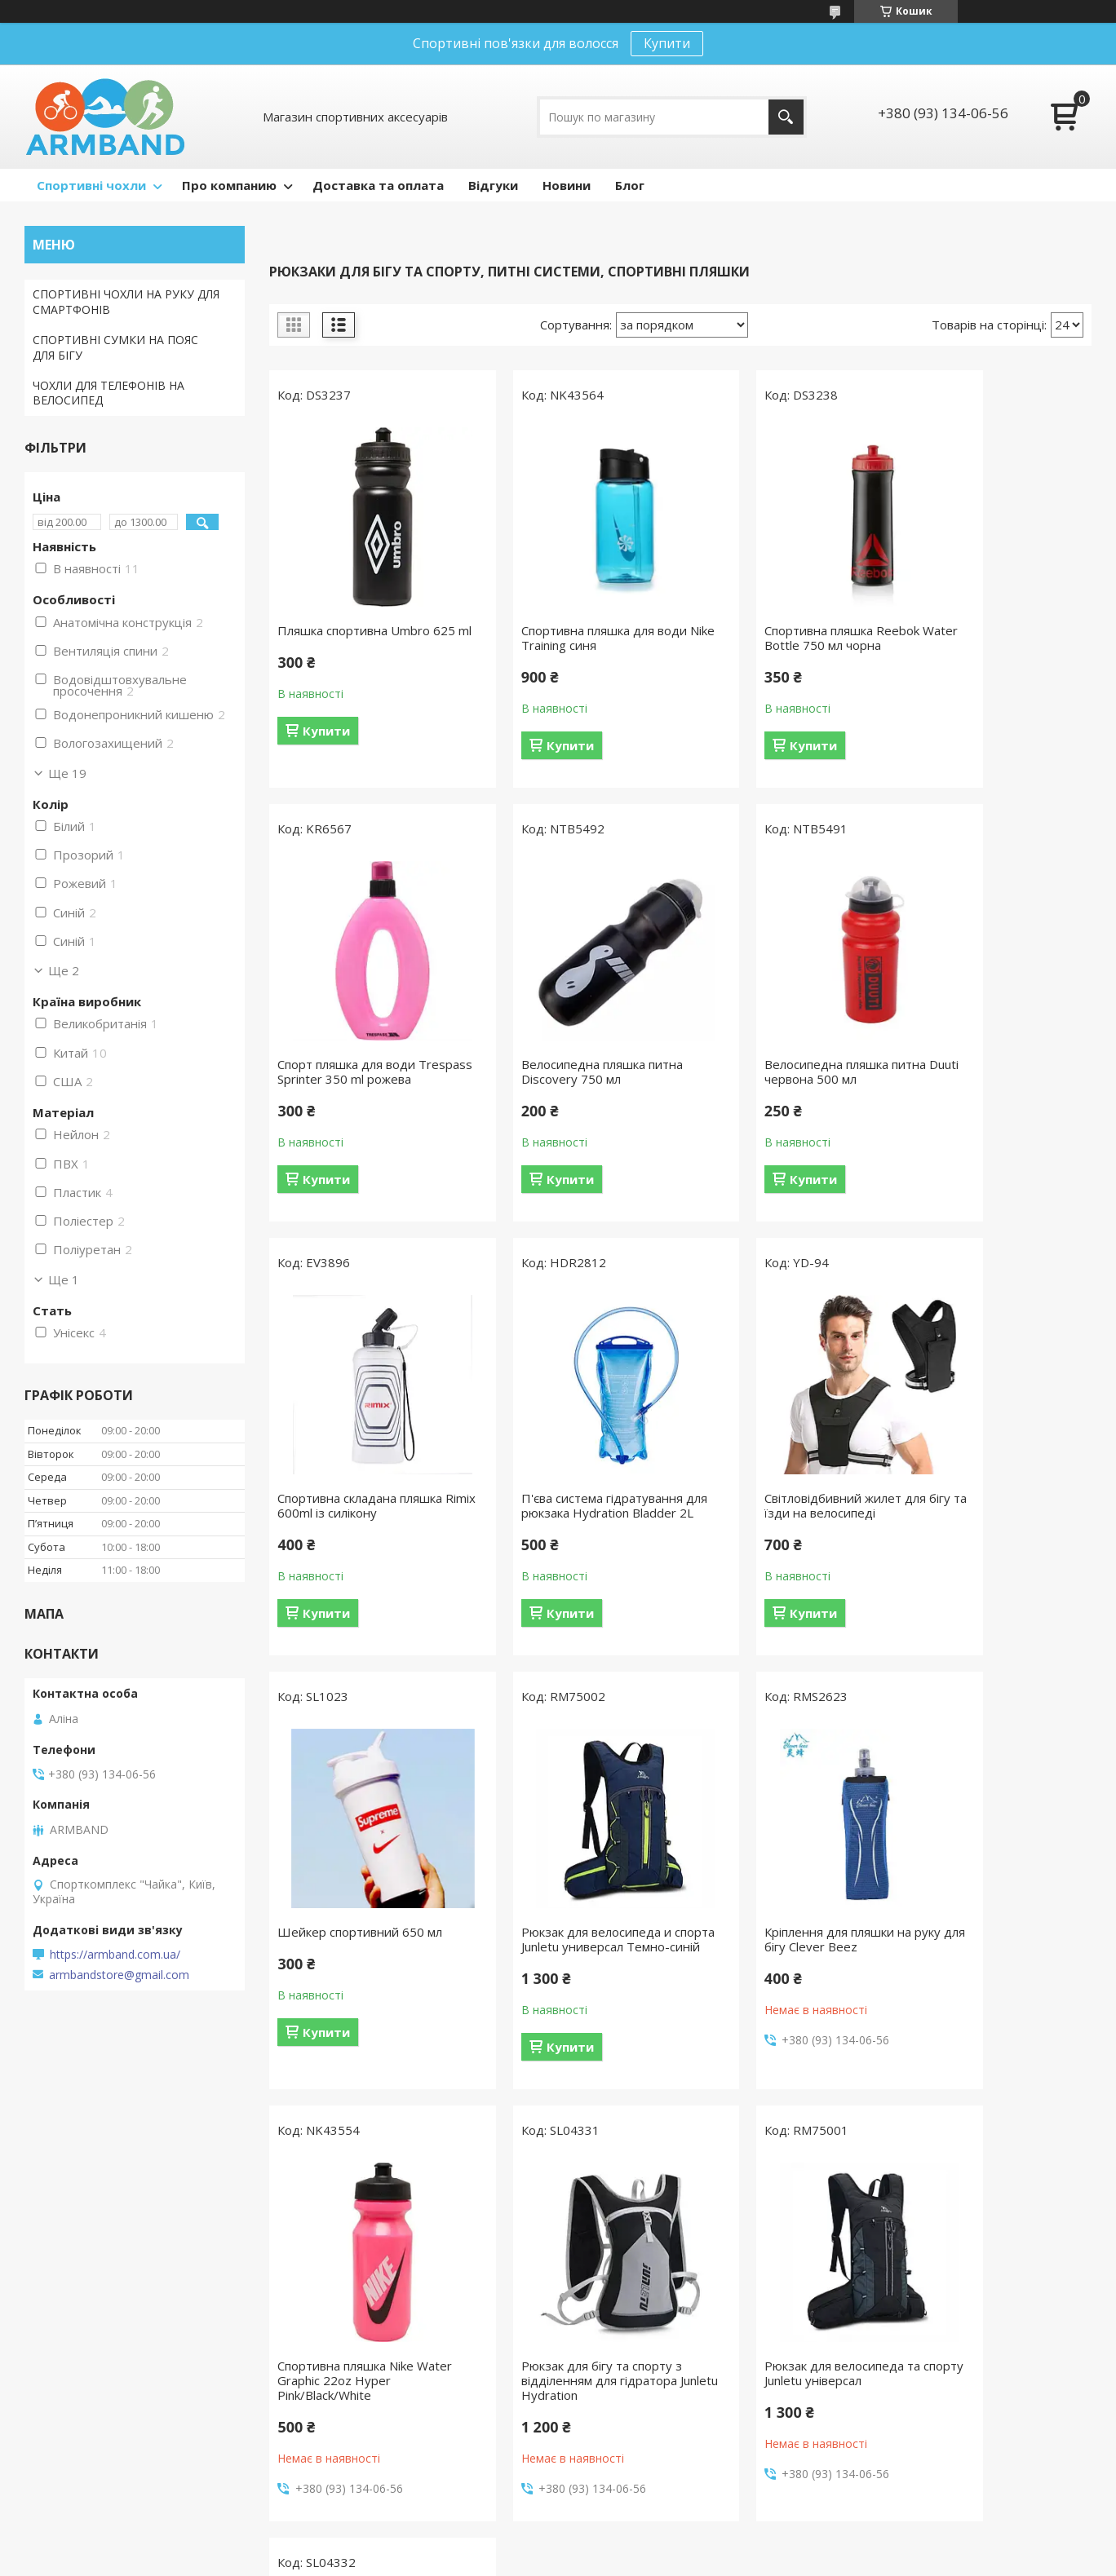  I want to click on Продавець на Bigl.ua, so click(558, 2545).